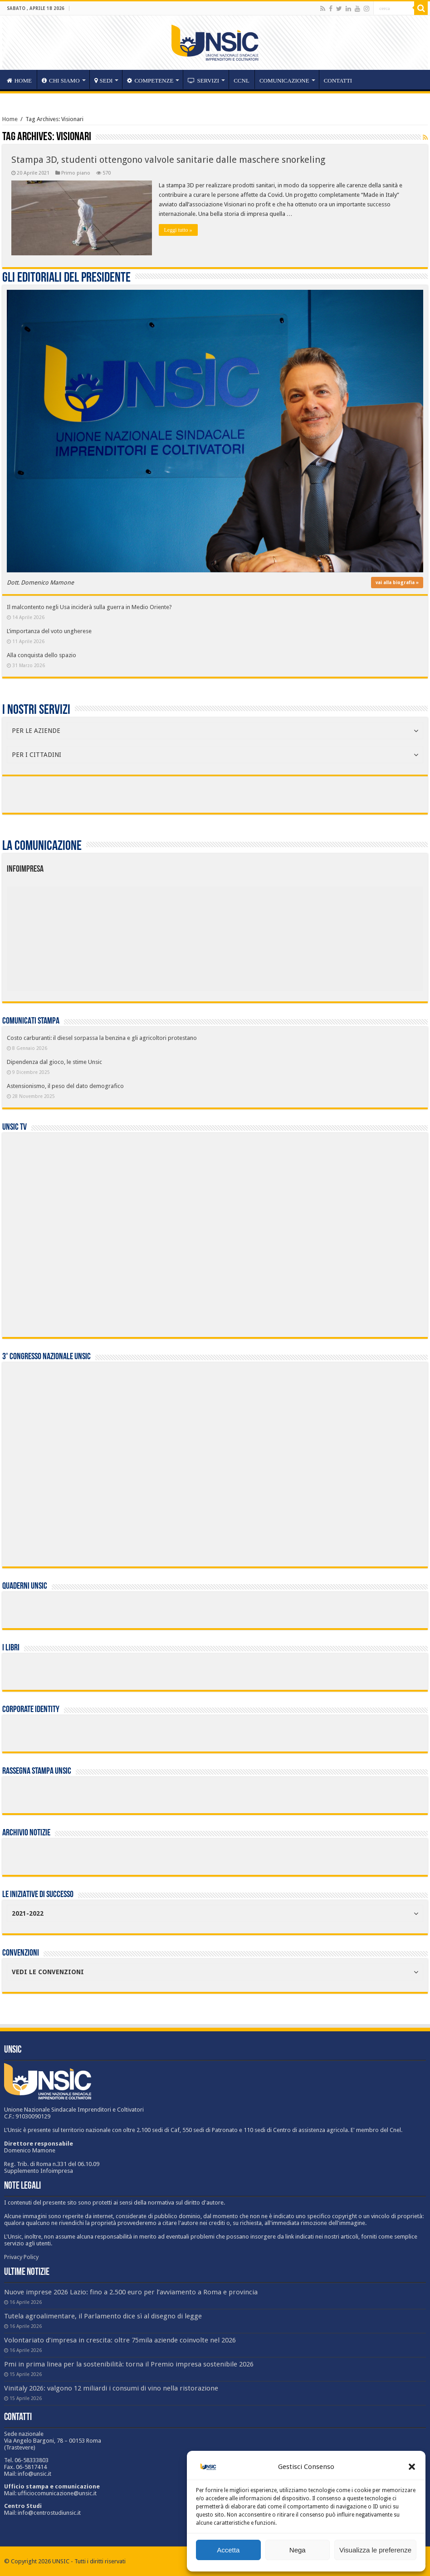 The width and height of the screenshot is (430, 2576). I want to click on Volontariato d’impresa in crescita: oltre 75mila aziende coinvolte nel 2026, so click(120, 2340).